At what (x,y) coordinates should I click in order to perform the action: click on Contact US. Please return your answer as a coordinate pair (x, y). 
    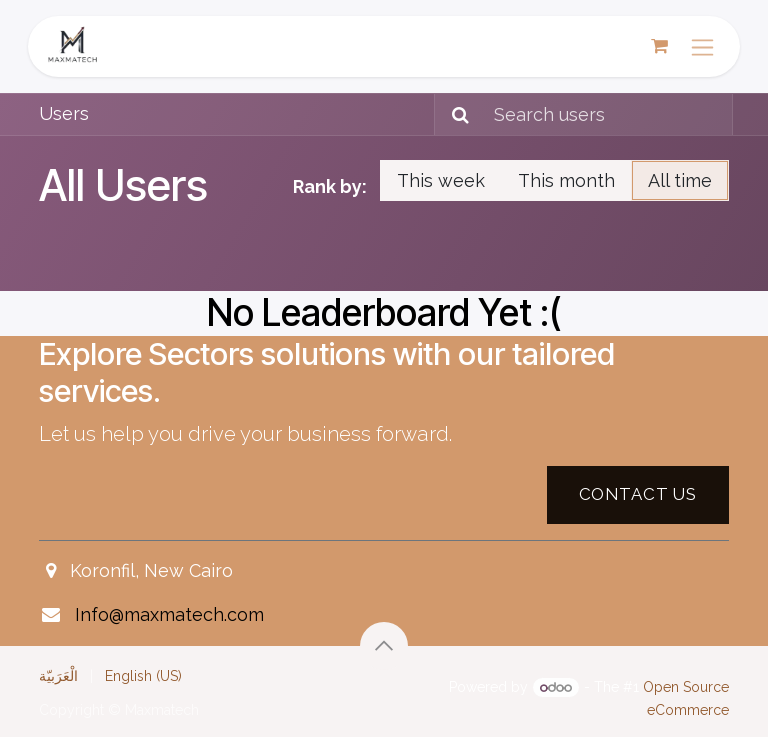
    Looking at the image, I should click on (638, 494).